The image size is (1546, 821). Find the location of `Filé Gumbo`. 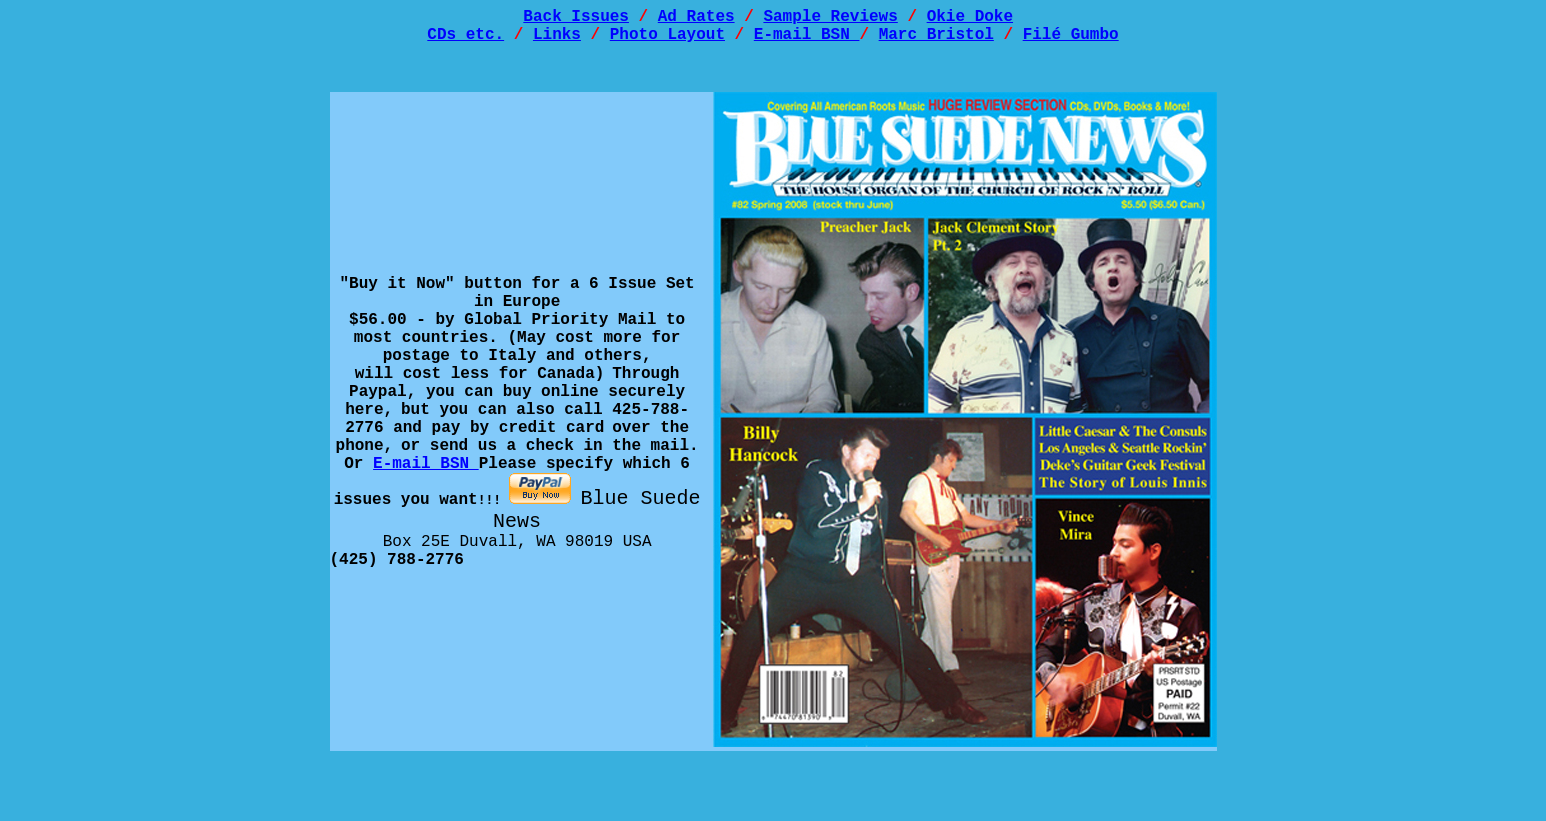

Filé Gumbo is located at coordinates (1071, 41).